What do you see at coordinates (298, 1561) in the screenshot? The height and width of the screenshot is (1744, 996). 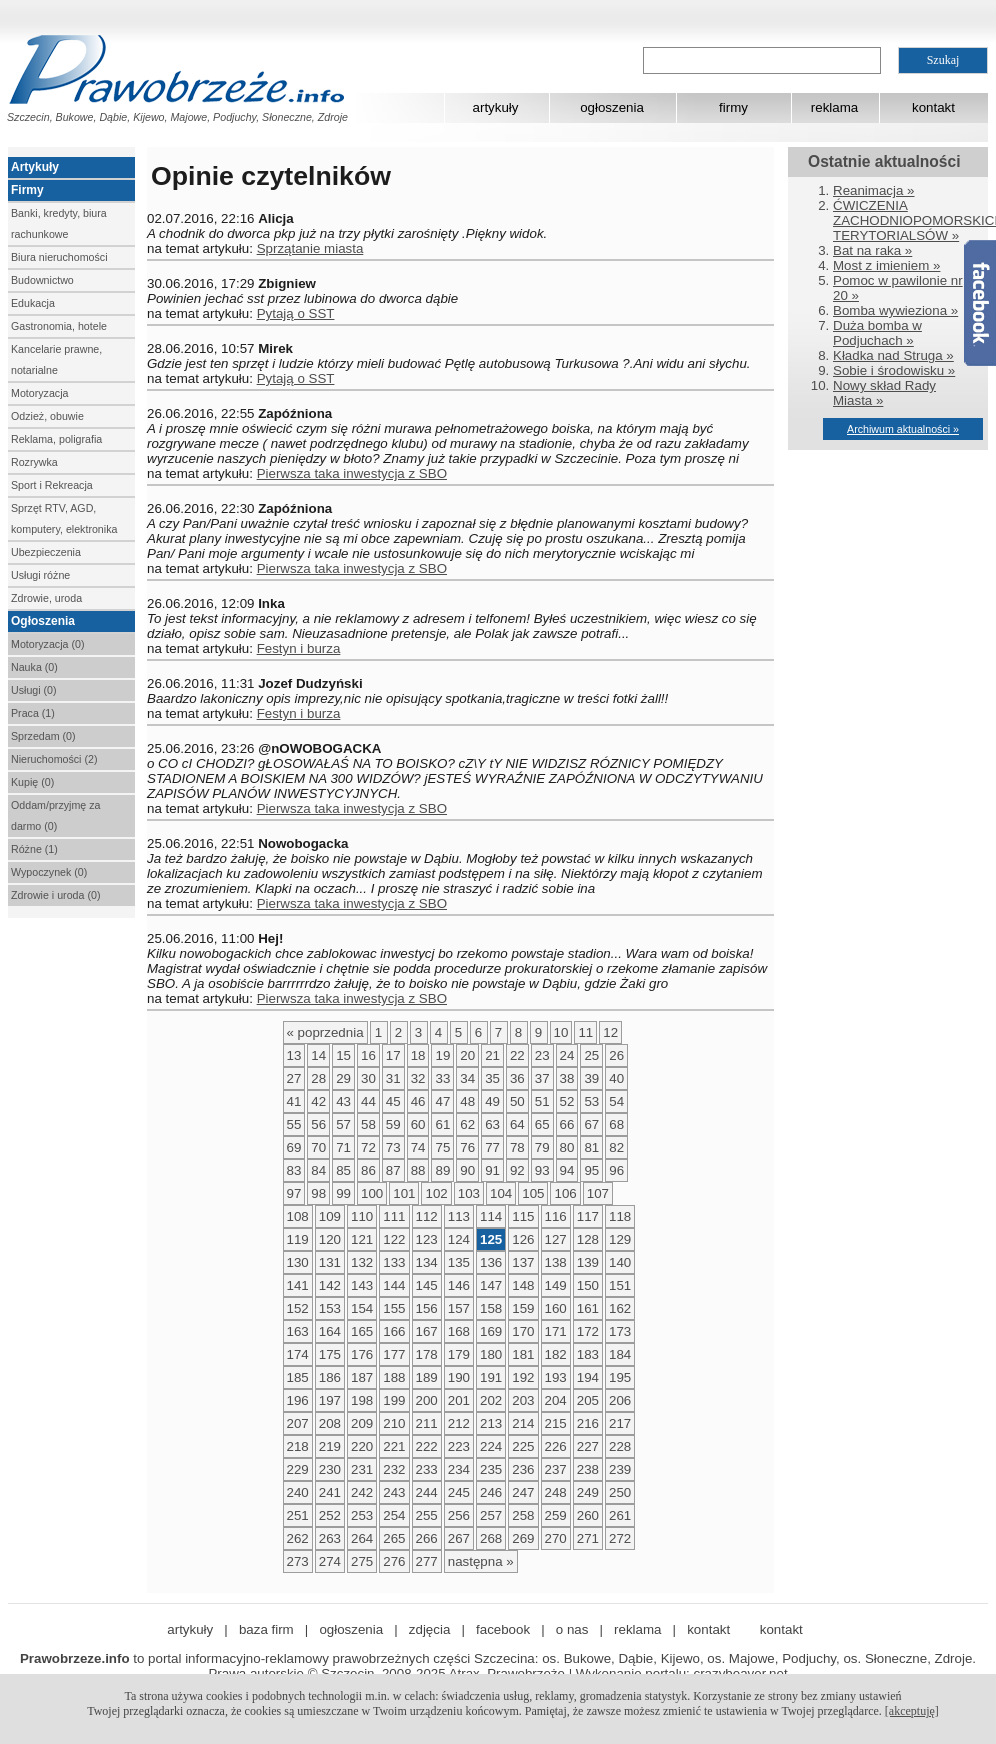 I see `273` at bounding box center [298, 1561].